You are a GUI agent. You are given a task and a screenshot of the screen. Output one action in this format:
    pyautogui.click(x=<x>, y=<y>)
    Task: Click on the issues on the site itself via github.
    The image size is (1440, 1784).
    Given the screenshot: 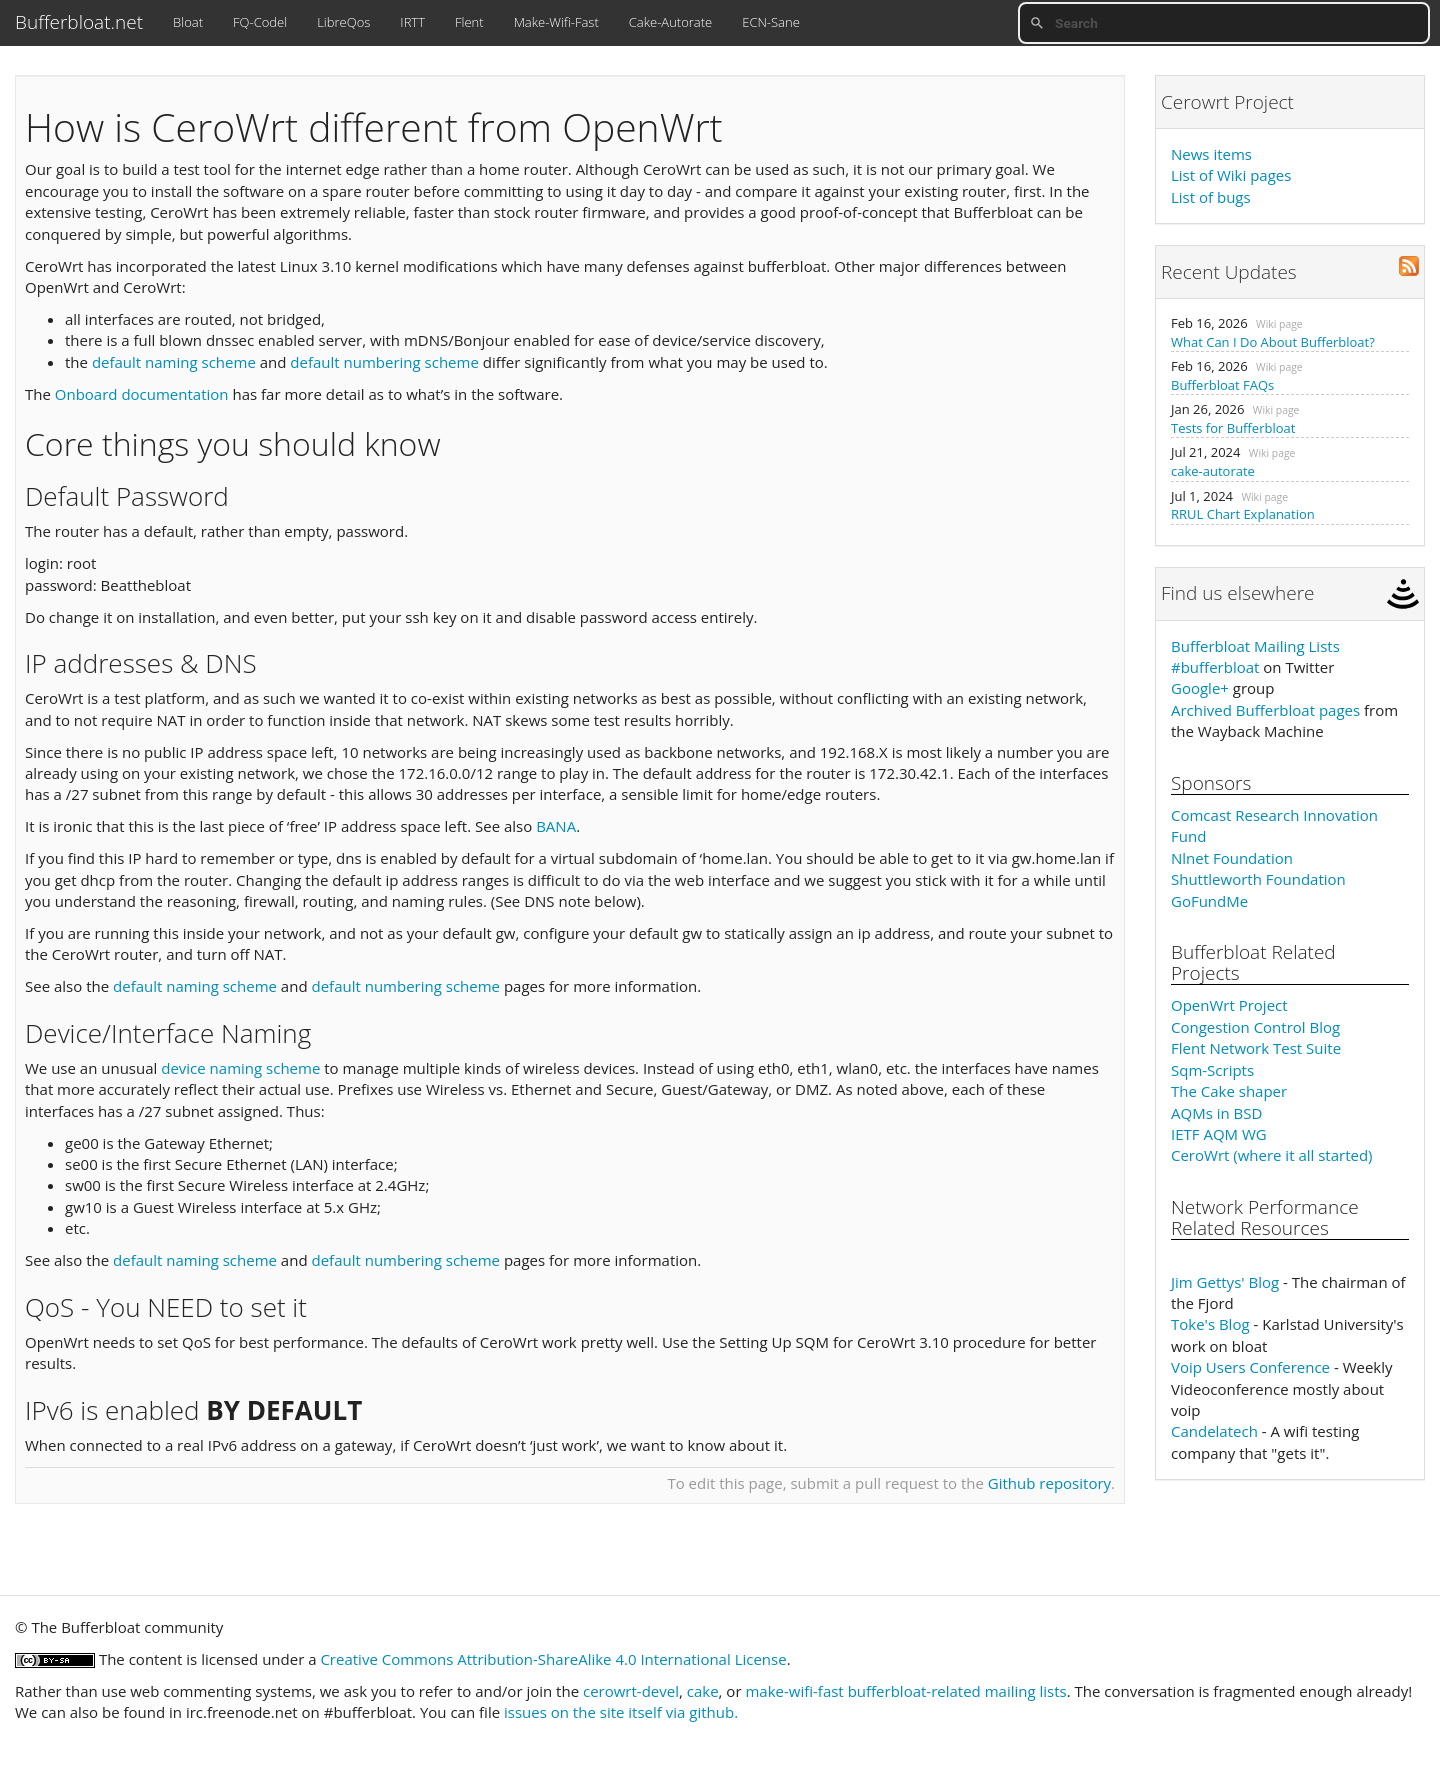 What is the action you would take?
    pyautogui.click(x=621, y=1712)
    